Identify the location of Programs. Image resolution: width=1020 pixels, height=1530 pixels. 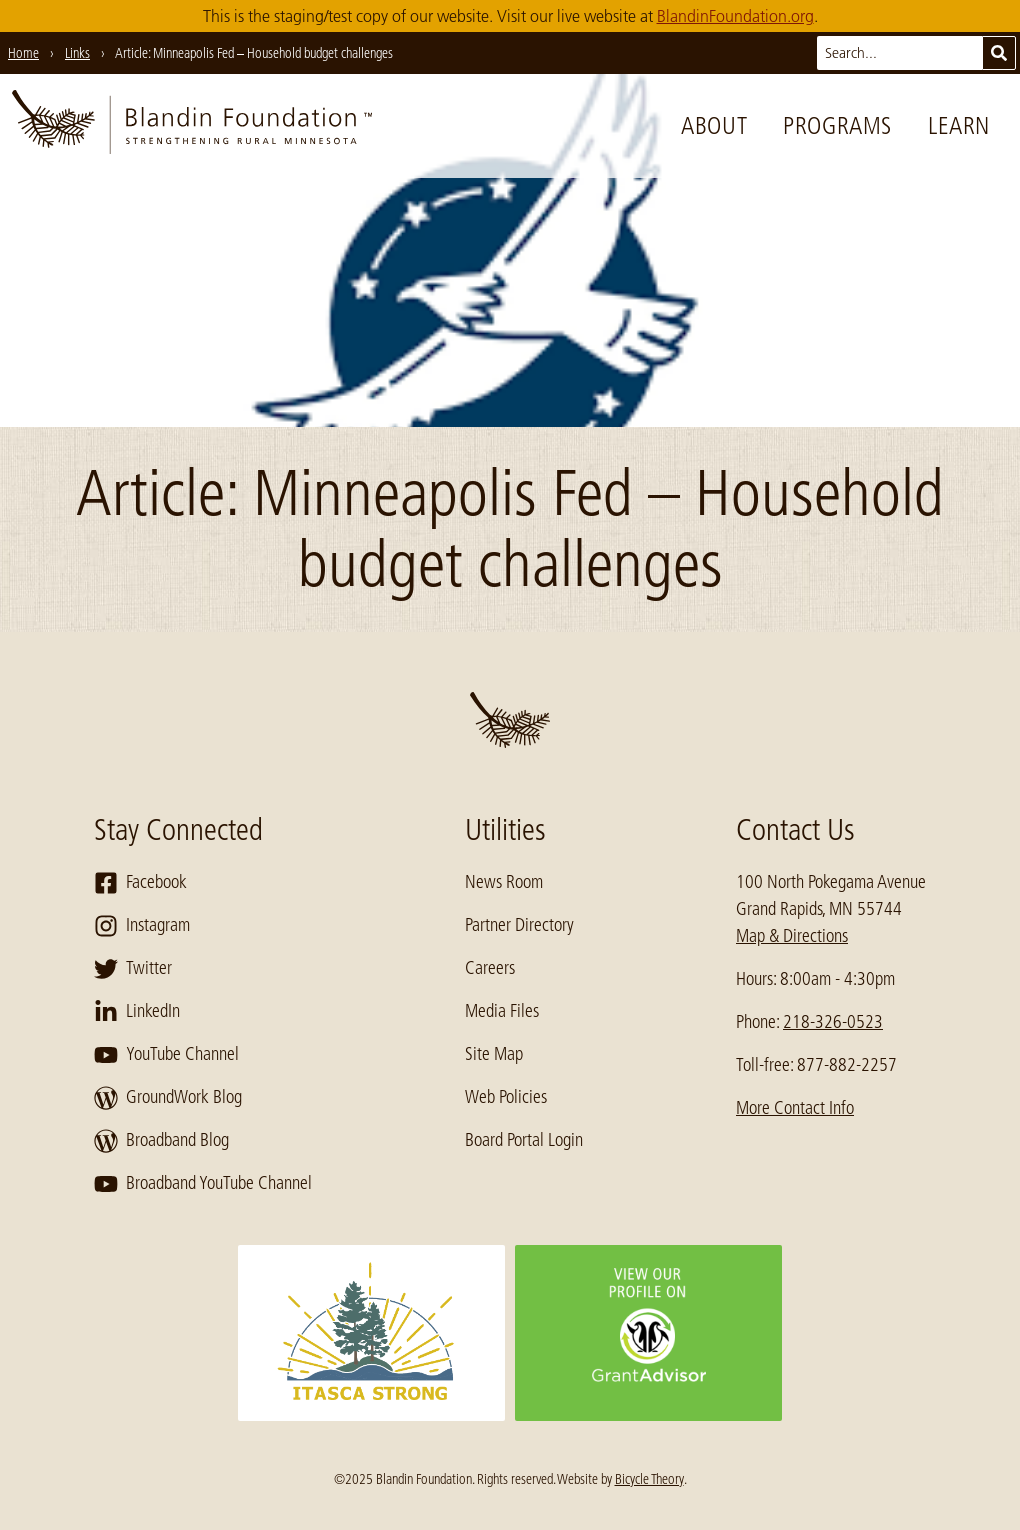
(837, 125).